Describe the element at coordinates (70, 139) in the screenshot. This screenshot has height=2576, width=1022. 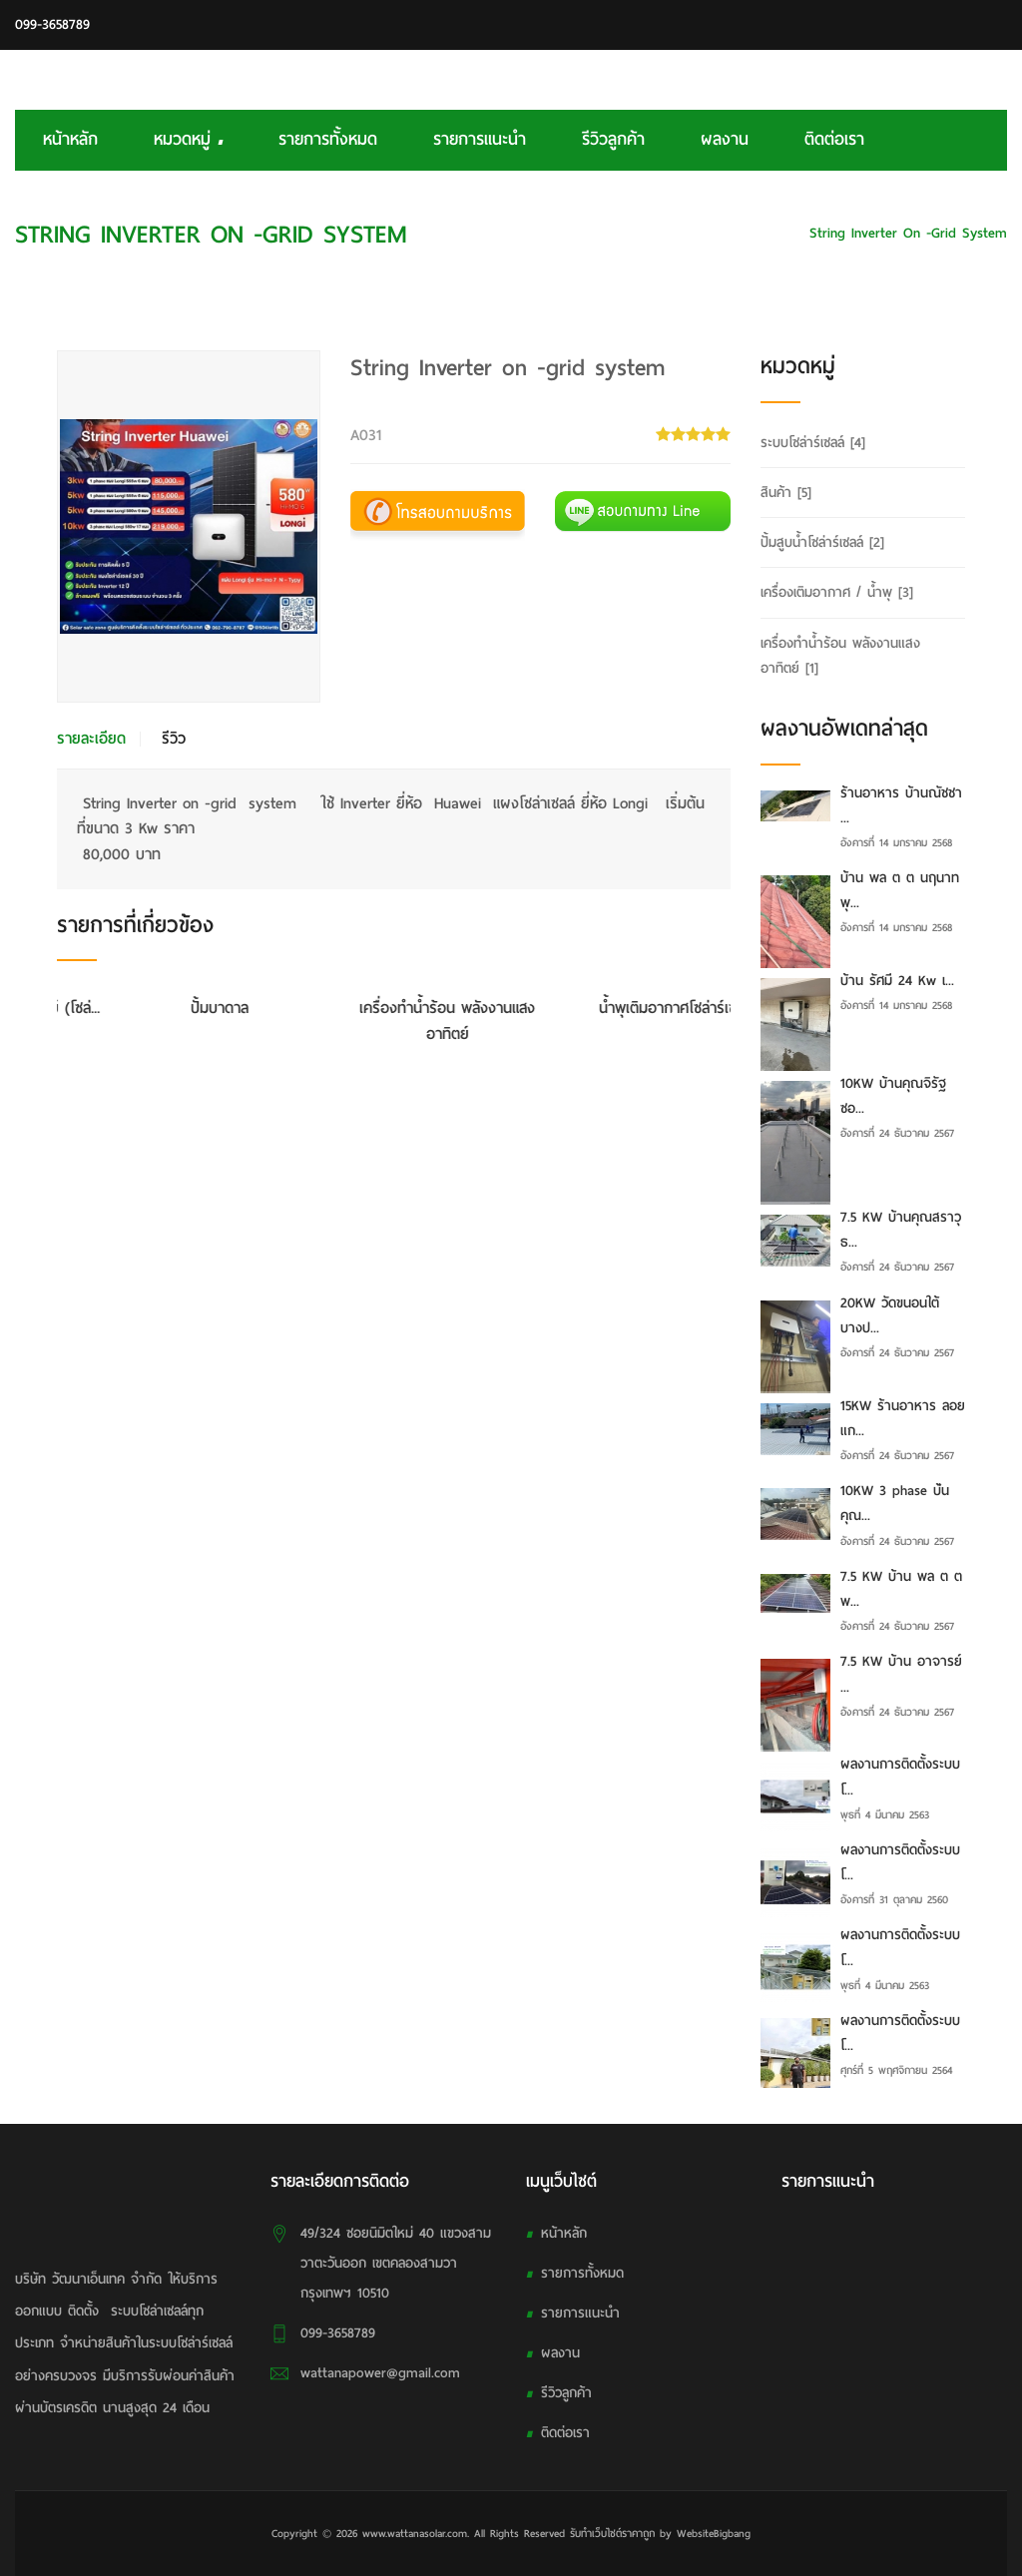
I see `หน้าหลัก` at that location.